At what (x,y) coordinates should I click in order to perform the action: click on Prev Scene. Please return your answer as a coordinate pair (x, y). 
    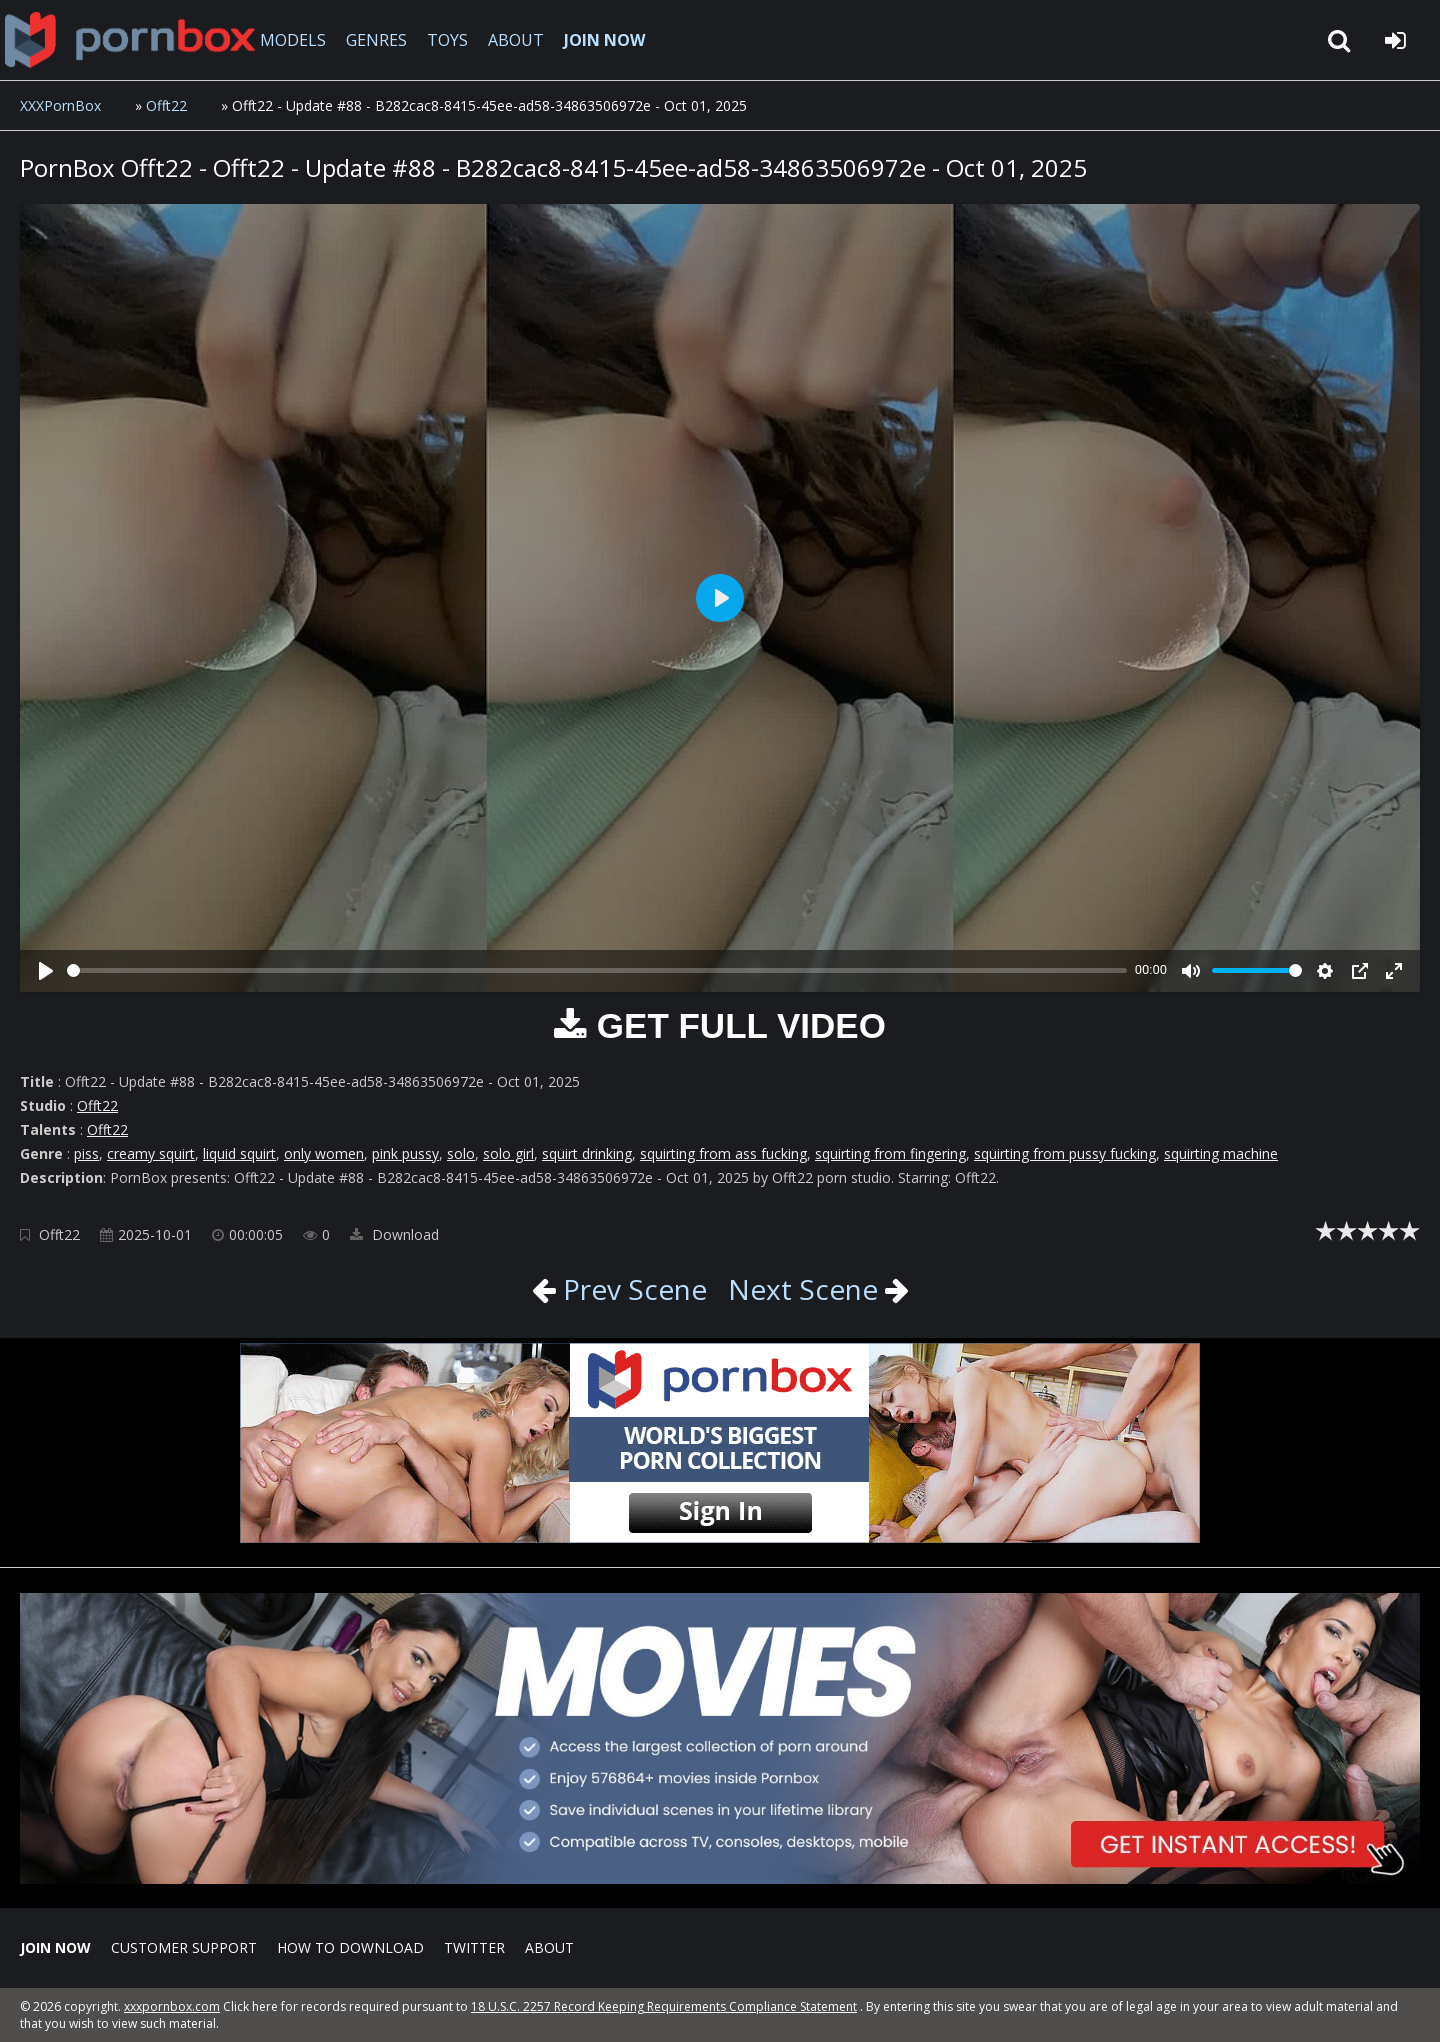
    Looking at the image, I should click on (631, 1289).